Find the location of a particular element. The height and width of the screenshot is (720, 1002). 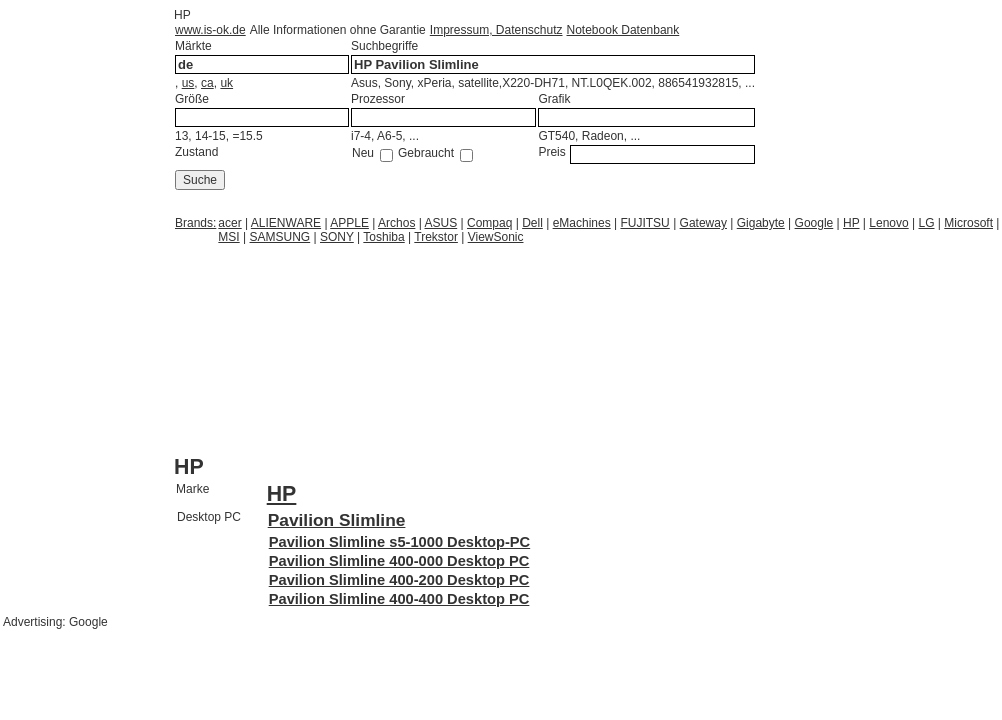

MSI is located at coordinates (228, 237).